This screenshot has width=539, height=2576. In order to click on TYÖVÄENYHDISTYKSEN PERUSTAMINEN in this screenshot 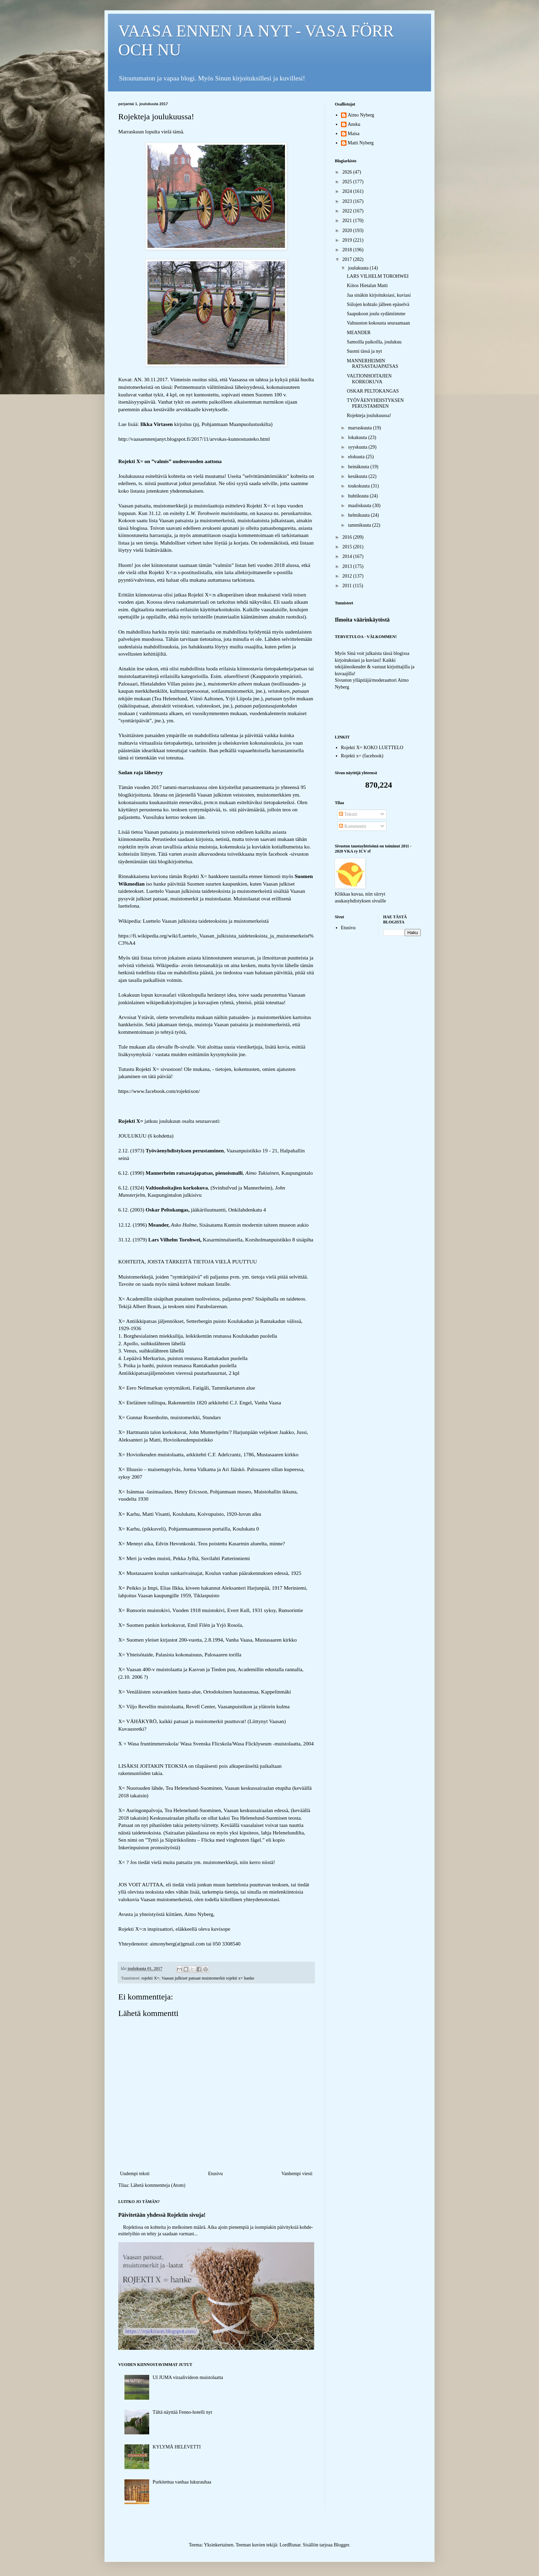, I will do `click(375, 403)`.